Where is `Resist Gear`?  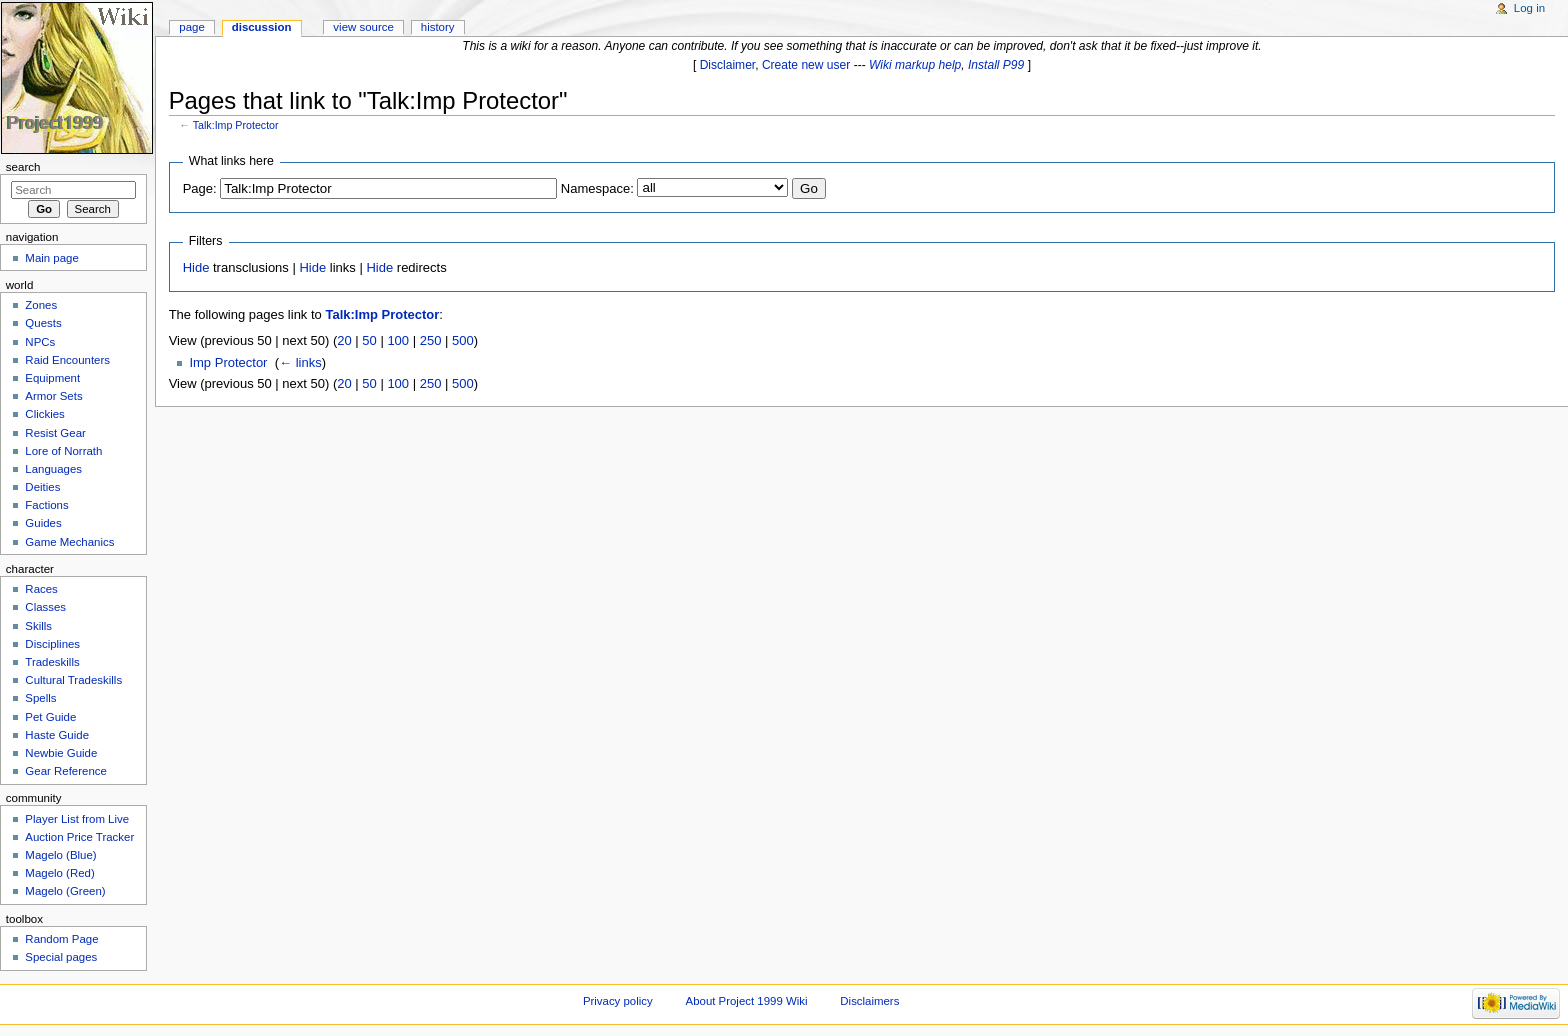 Resist Gear is located at coordinates (55, 433).